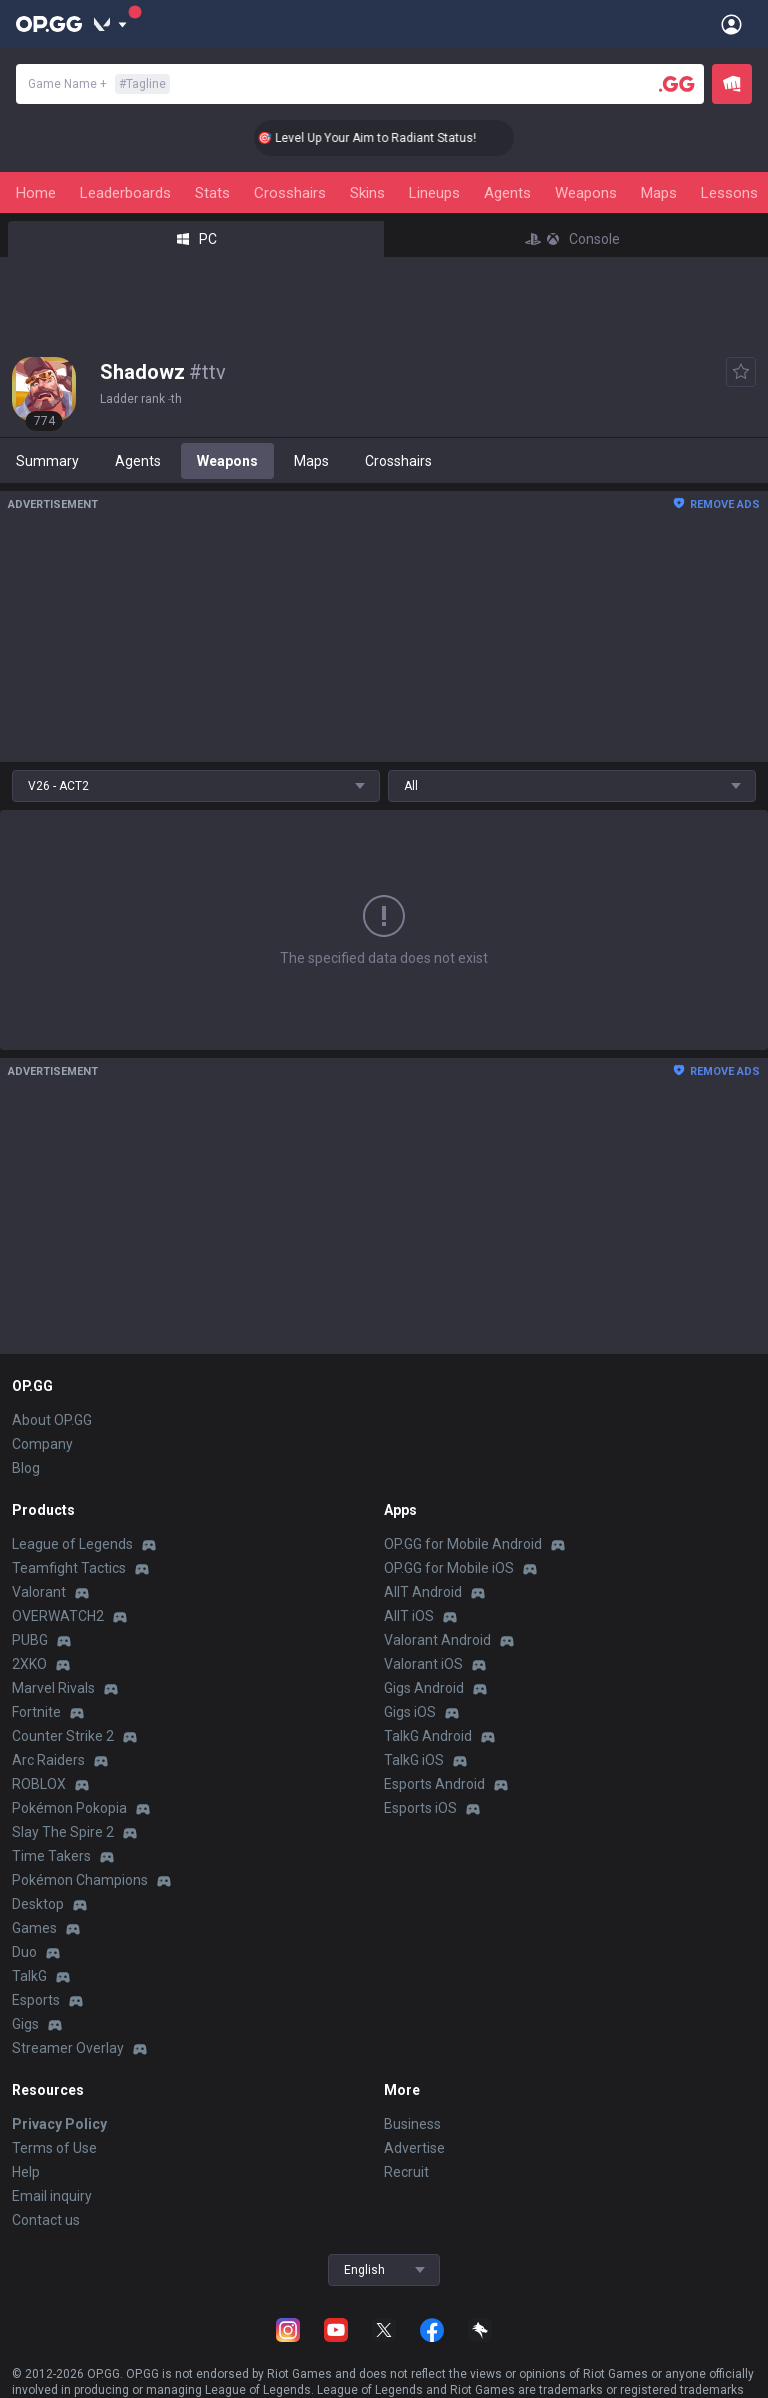  What do you see at coordinates (423, 1664) in the screenshot?
I see `Valorant iOS` at bounding box center [423, 1664].